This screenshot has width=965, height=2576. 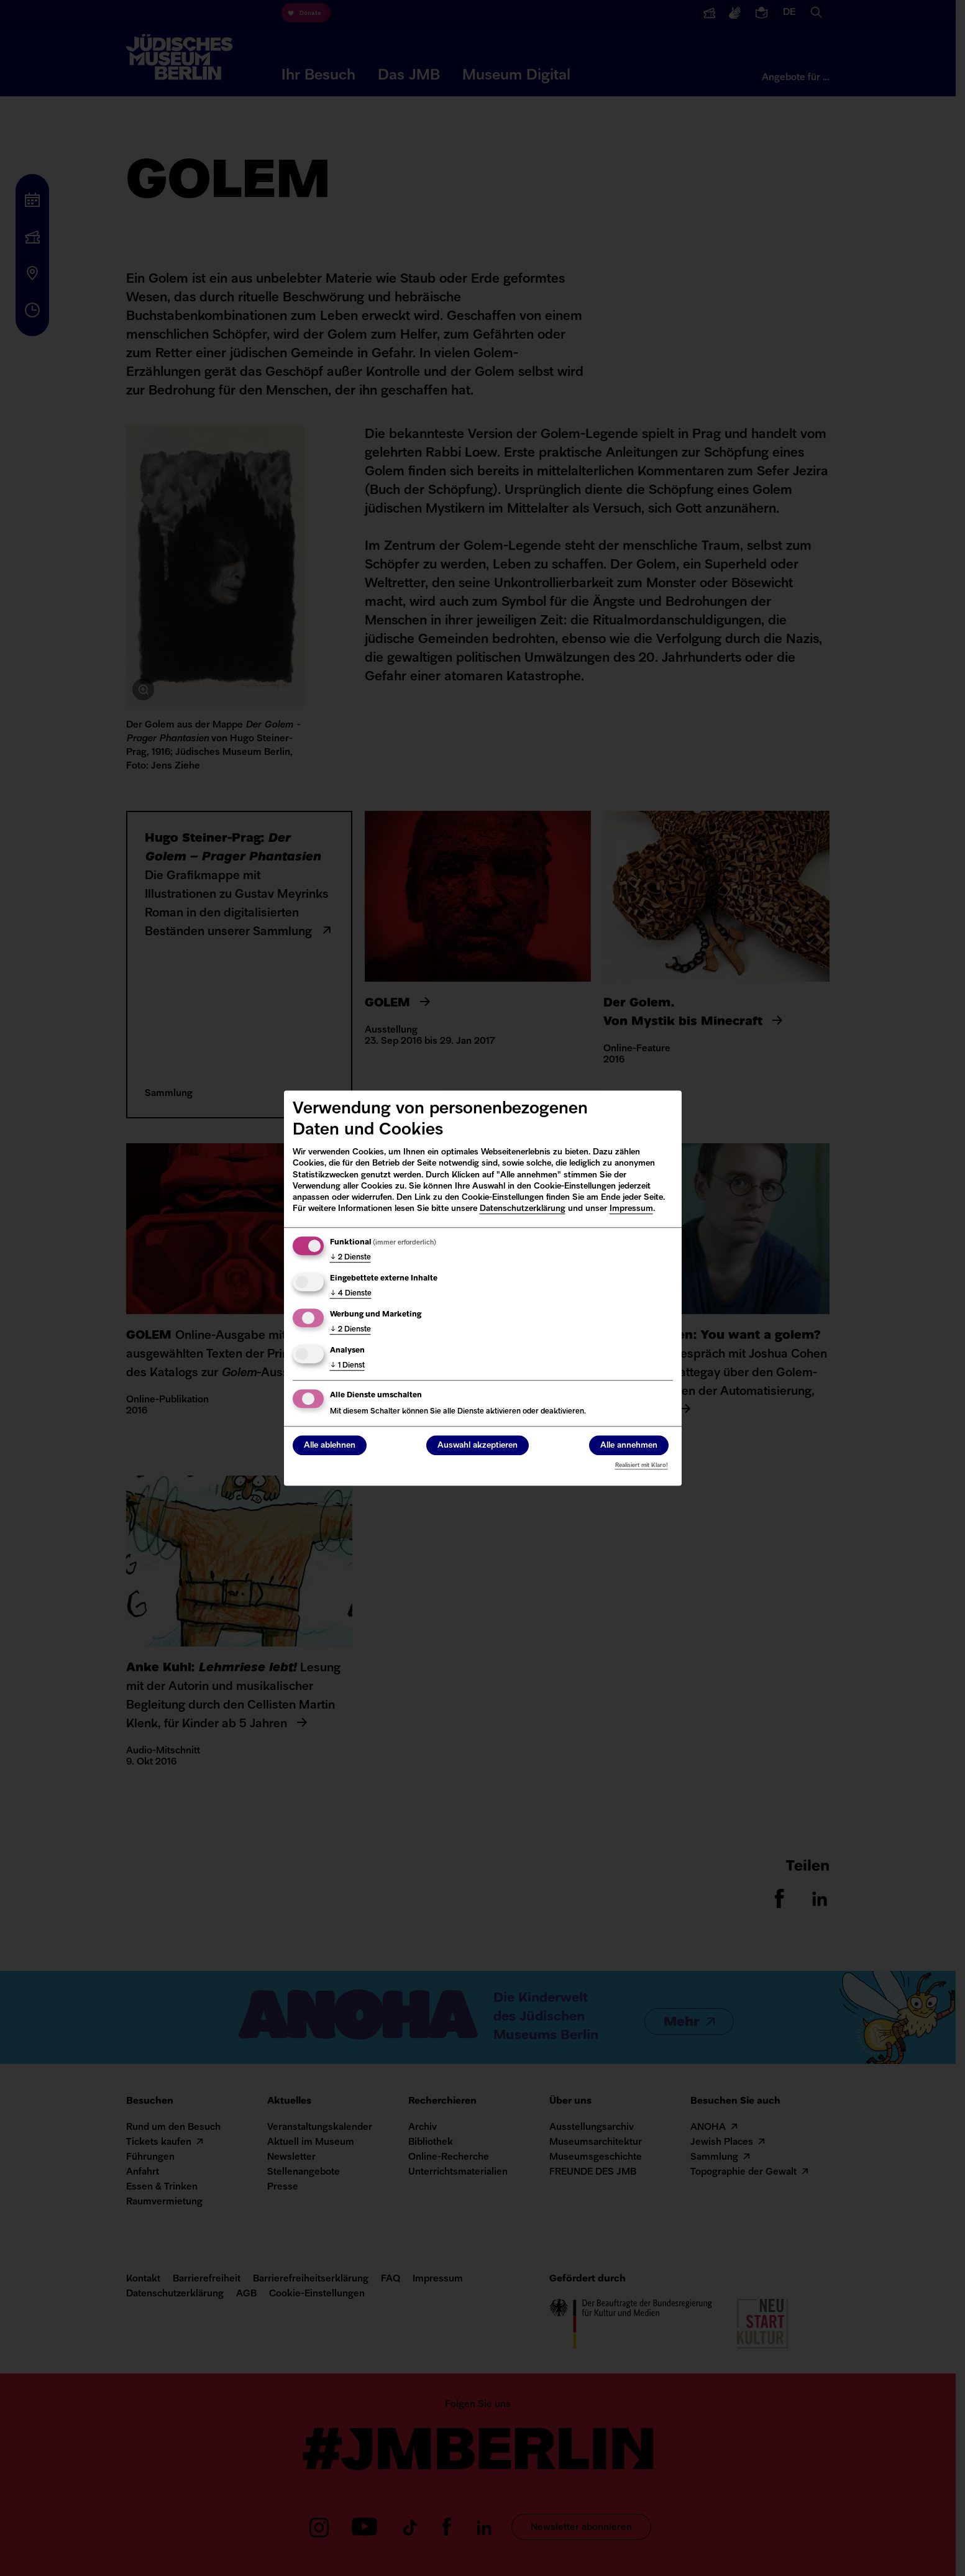 What do you see at coordinates (350, 1257) in the screenshot?
I see `2 Dienste` at bounding box center [350, 1257].